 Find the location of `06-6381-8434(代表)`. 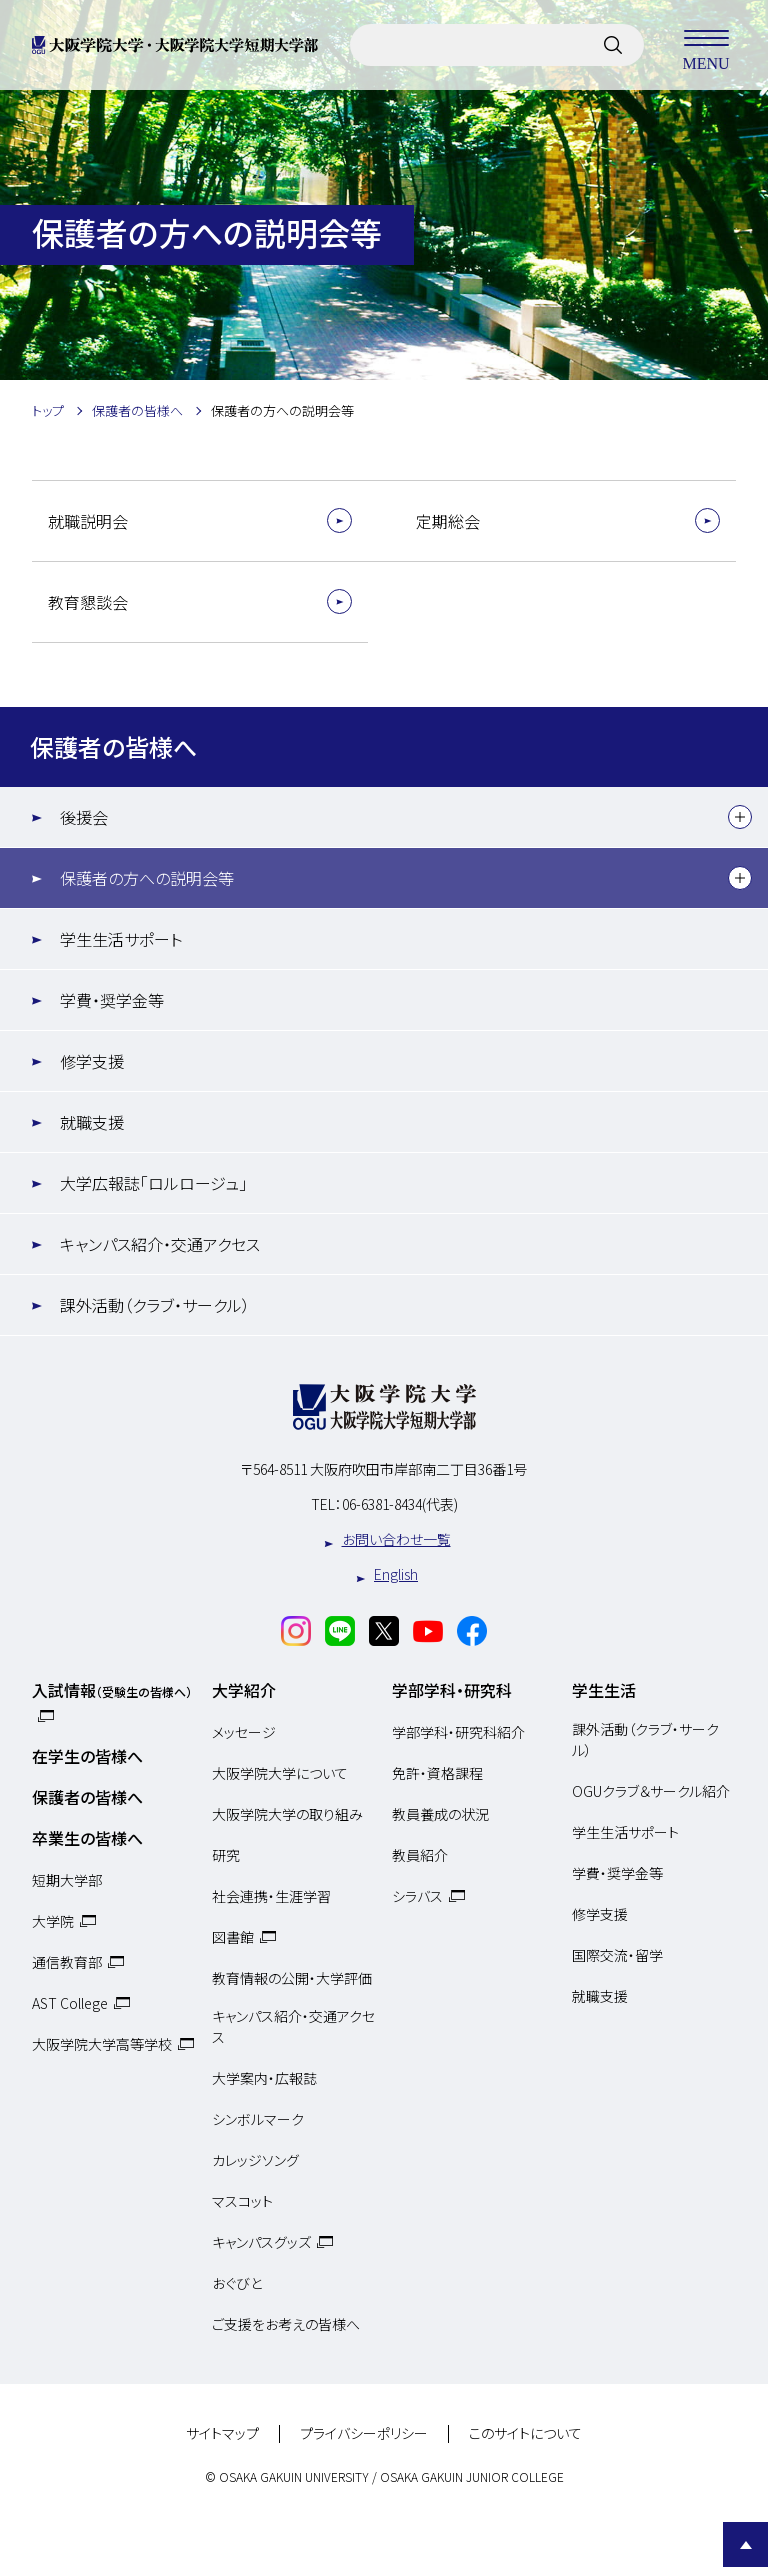

06-6381-8434(代表) is located at coordinates (400, 1504).